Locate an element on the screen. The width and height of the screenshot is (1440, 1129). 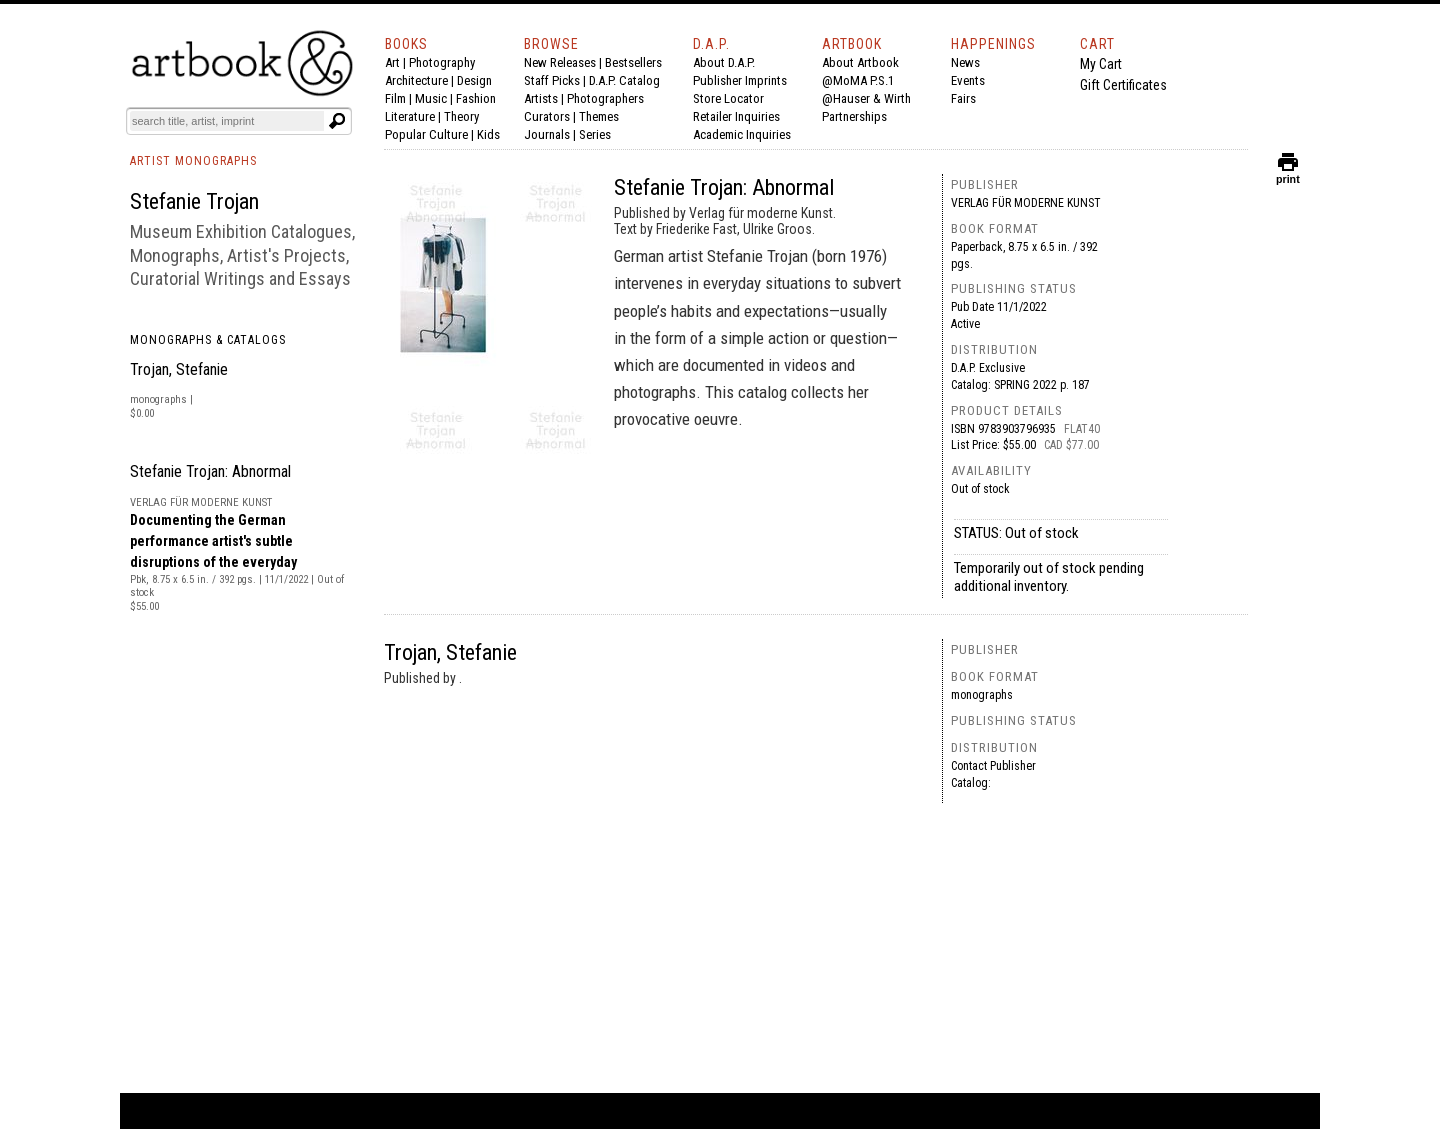
Store Locator is located at coordinates (728, 98).